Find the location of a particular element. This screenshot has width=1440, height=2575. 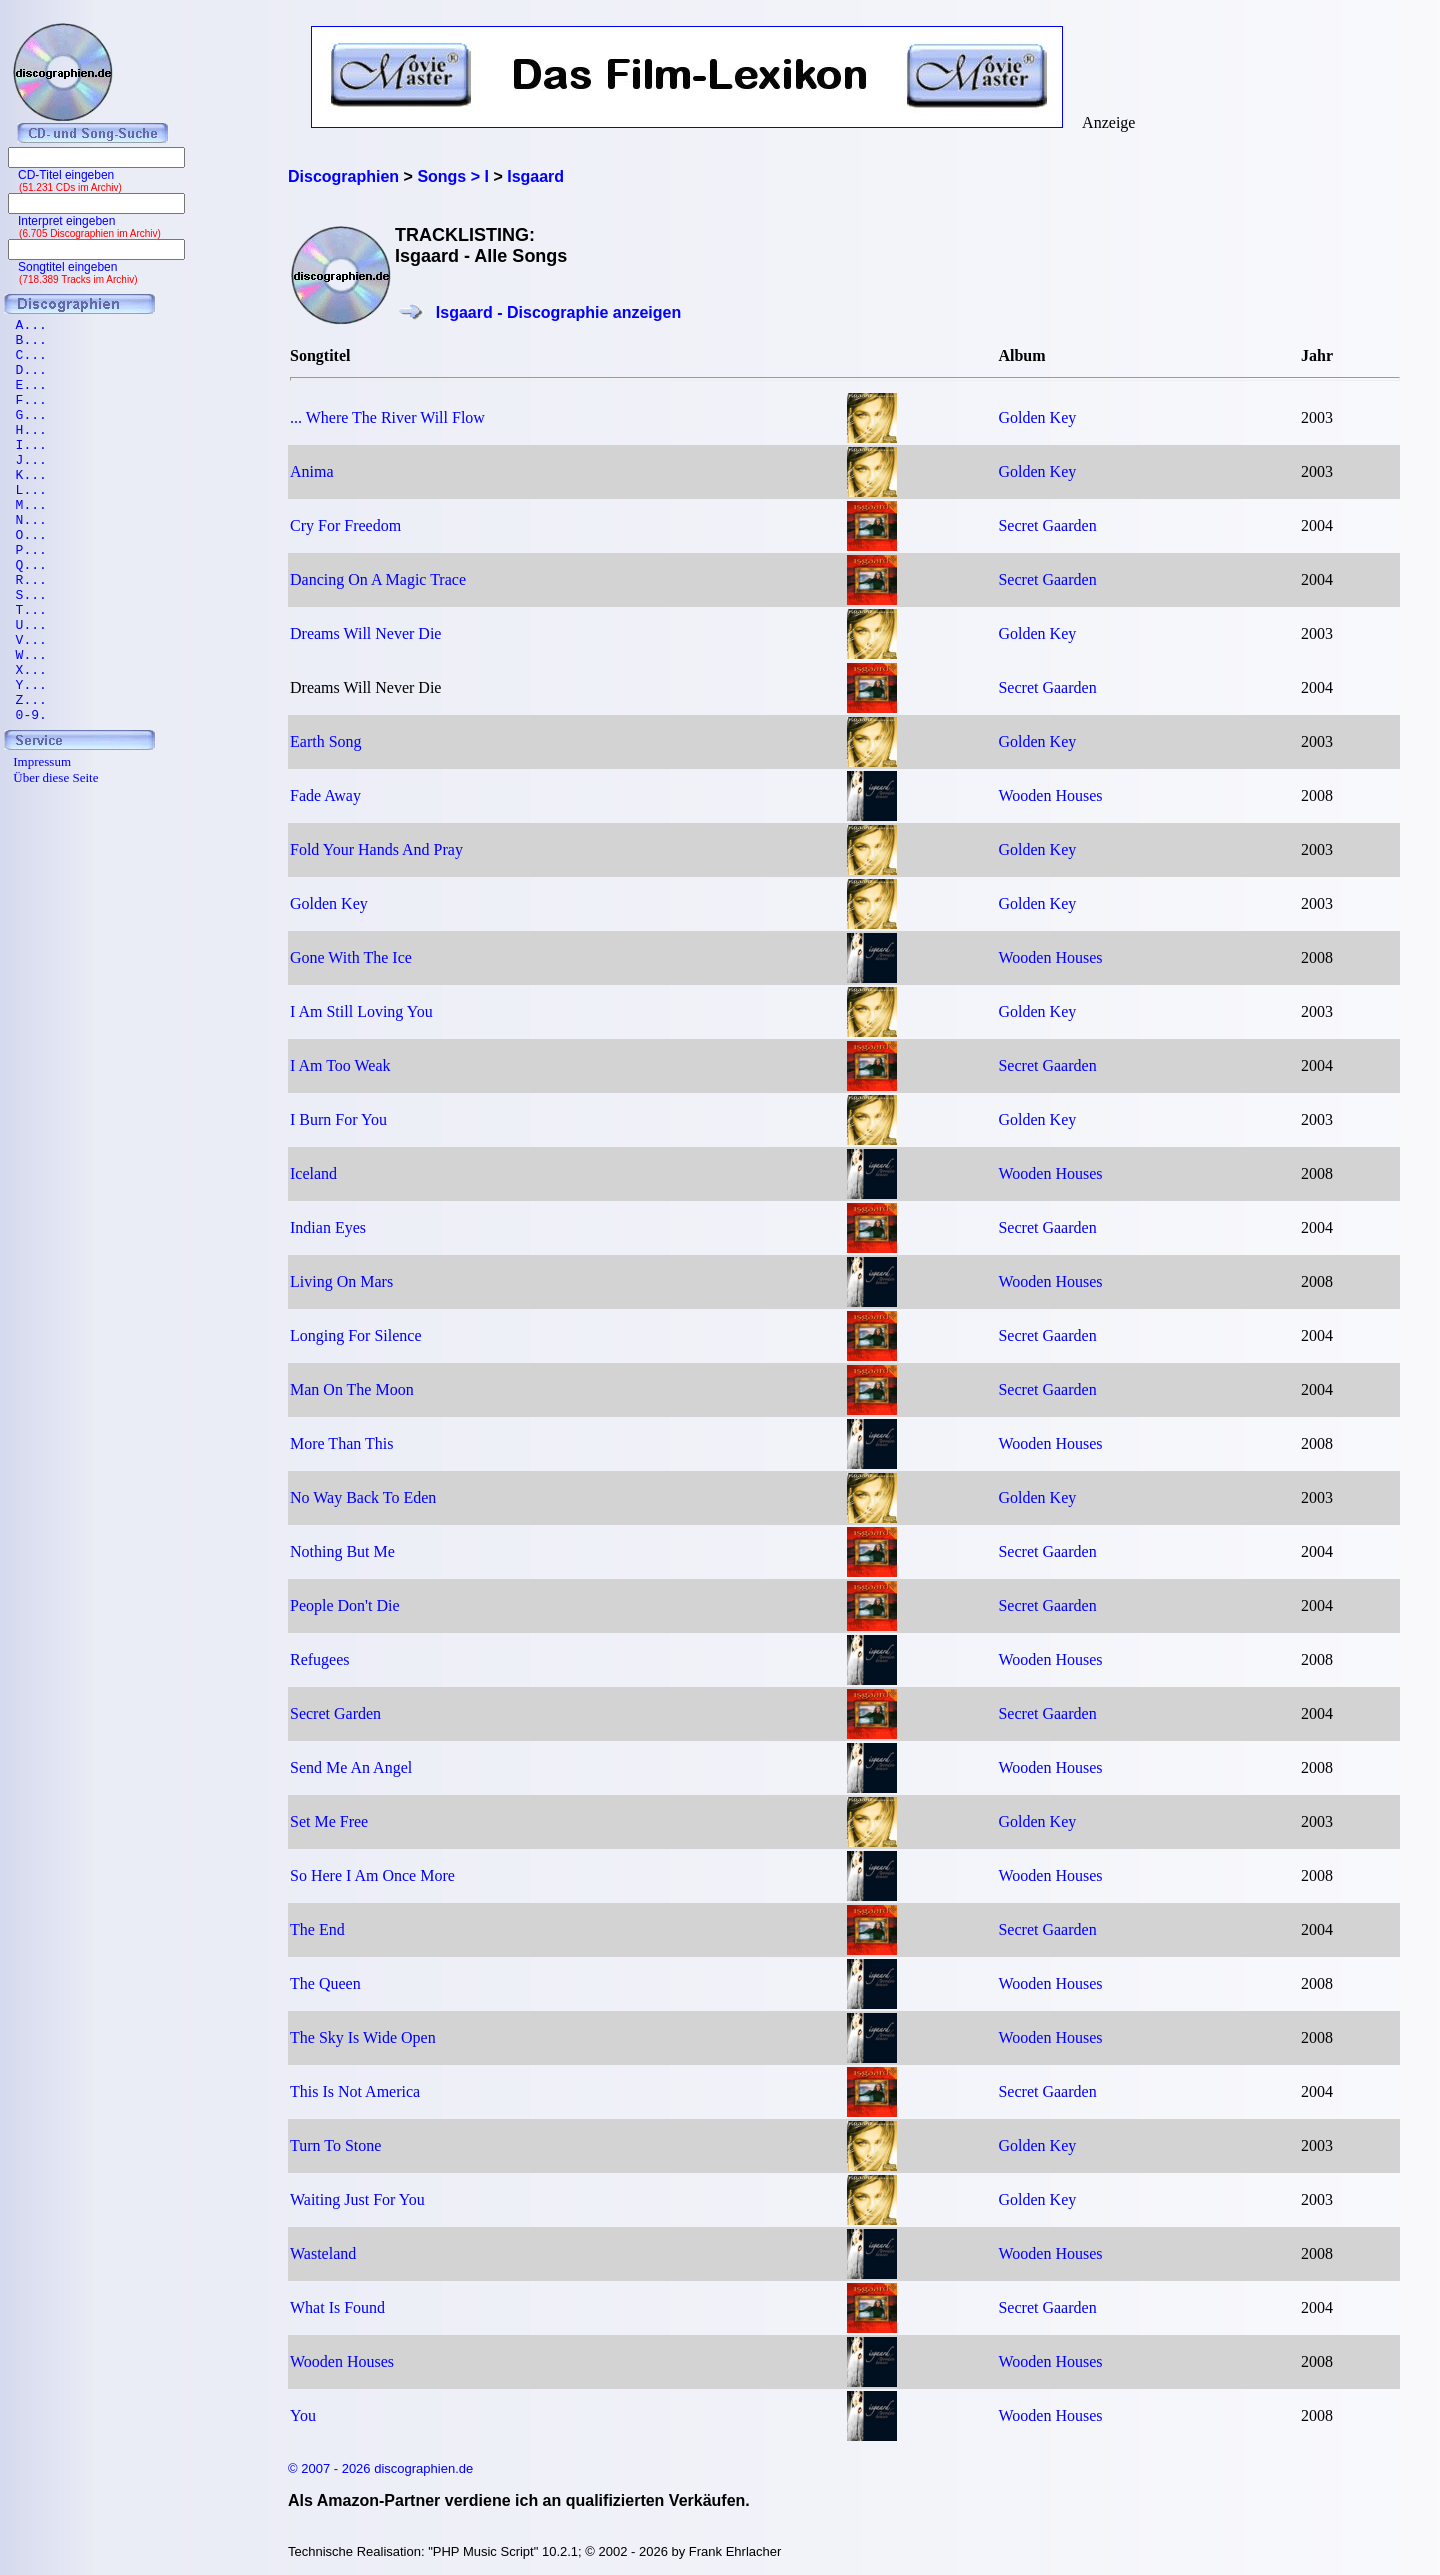

Fade Away is located at coordinates (325, 795).